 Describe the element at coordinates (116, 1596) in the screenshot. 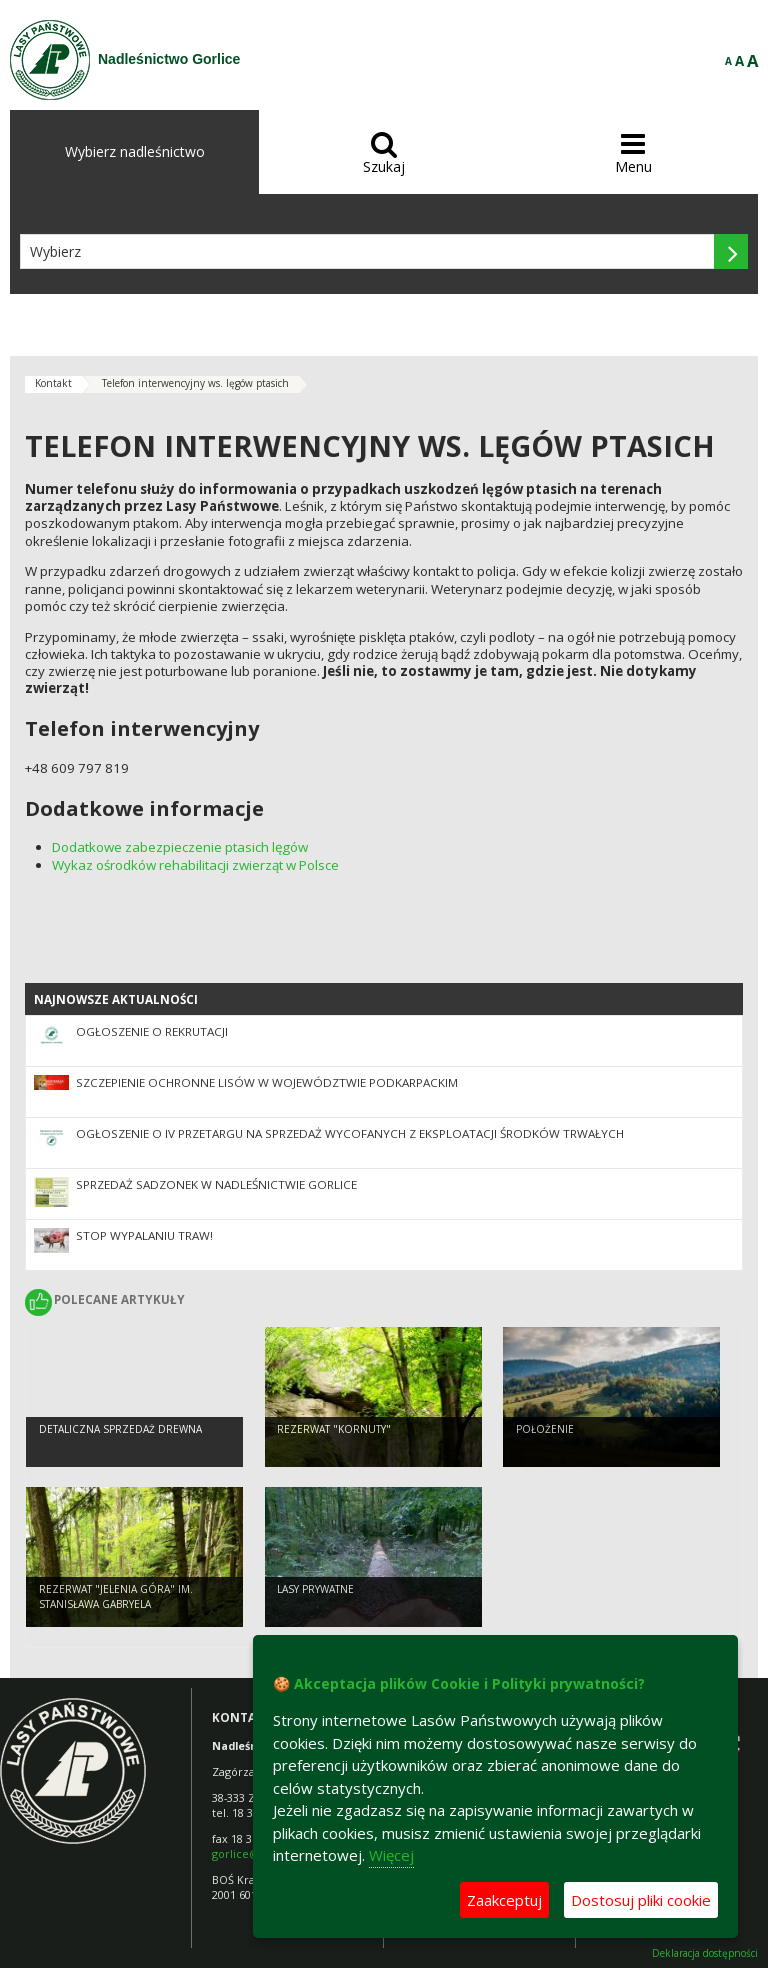

I see `Rezerwat "Jelenia Góra" im. Stanisława Gabryela` at that location.